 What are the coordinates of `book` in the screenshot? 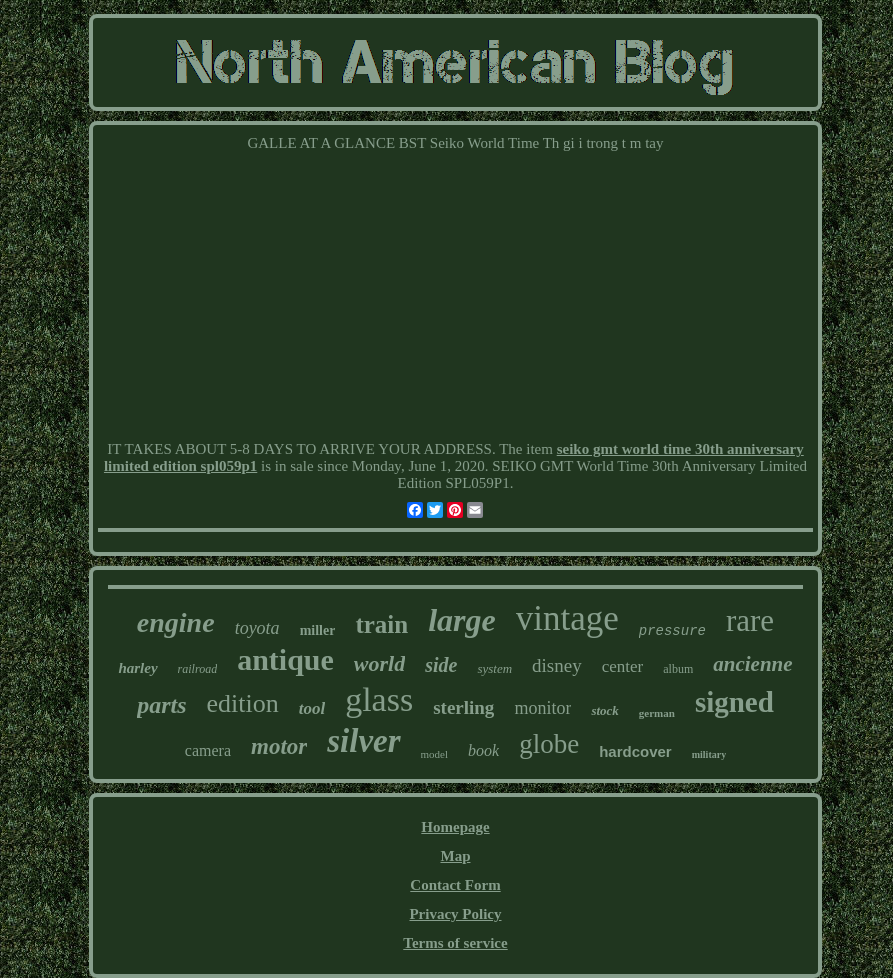 It's located at (483, 750).